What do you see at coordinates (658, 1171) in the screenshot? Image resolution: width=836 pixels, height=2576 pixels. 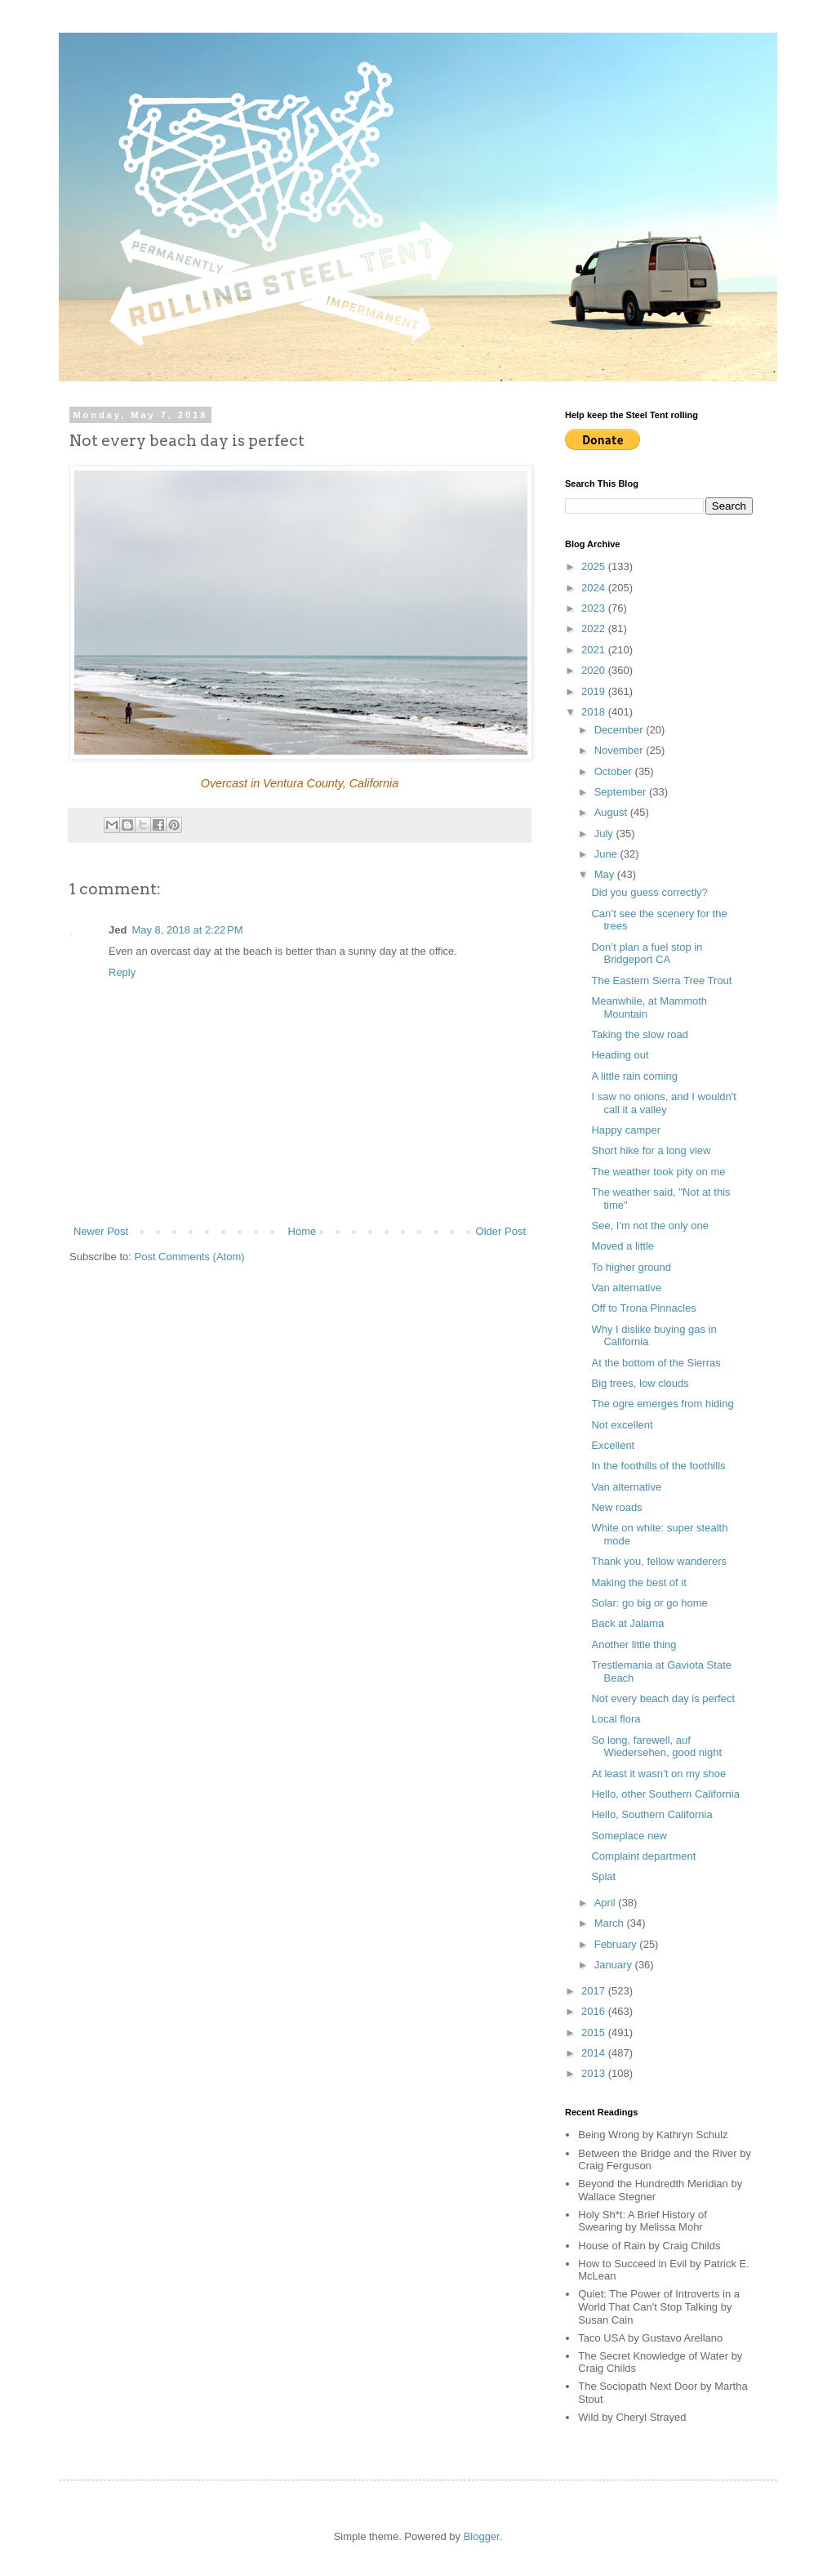 I see `The weather took pity on me` at bounding box center [658, 1171].